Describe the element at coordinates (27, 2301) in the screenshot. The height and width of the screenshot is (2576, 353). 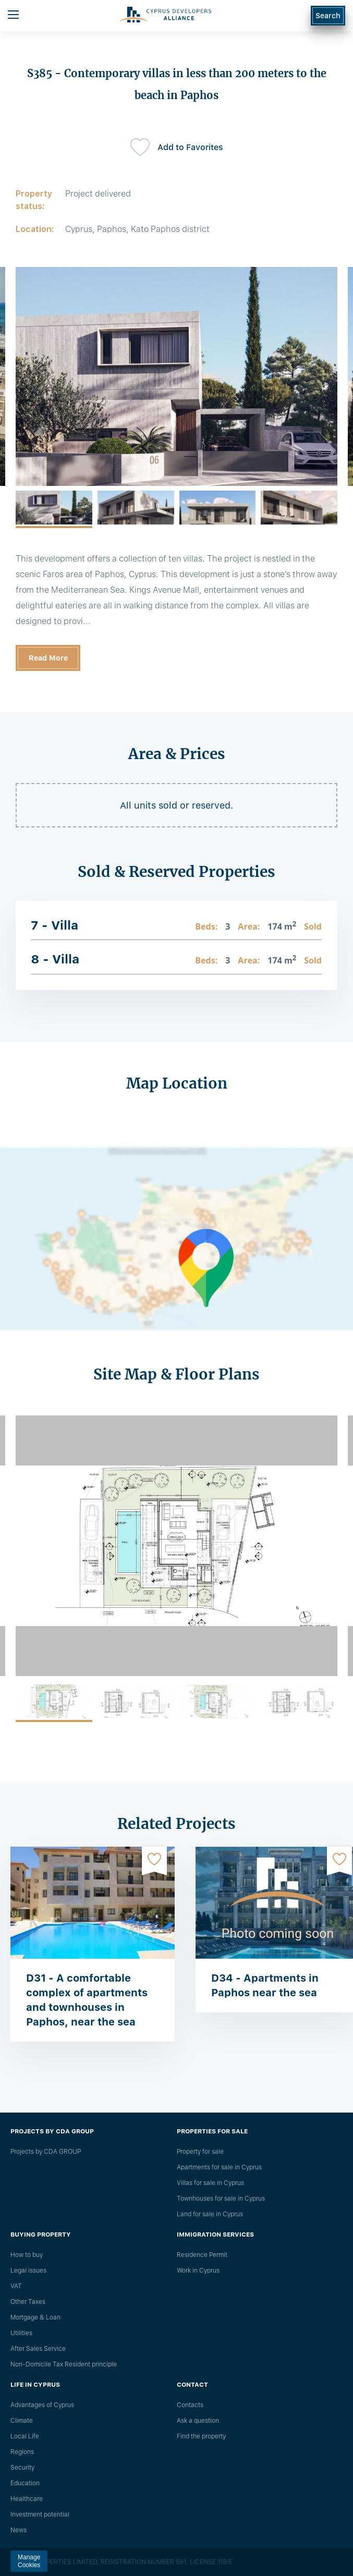
I see `Other Taxes` at that location.